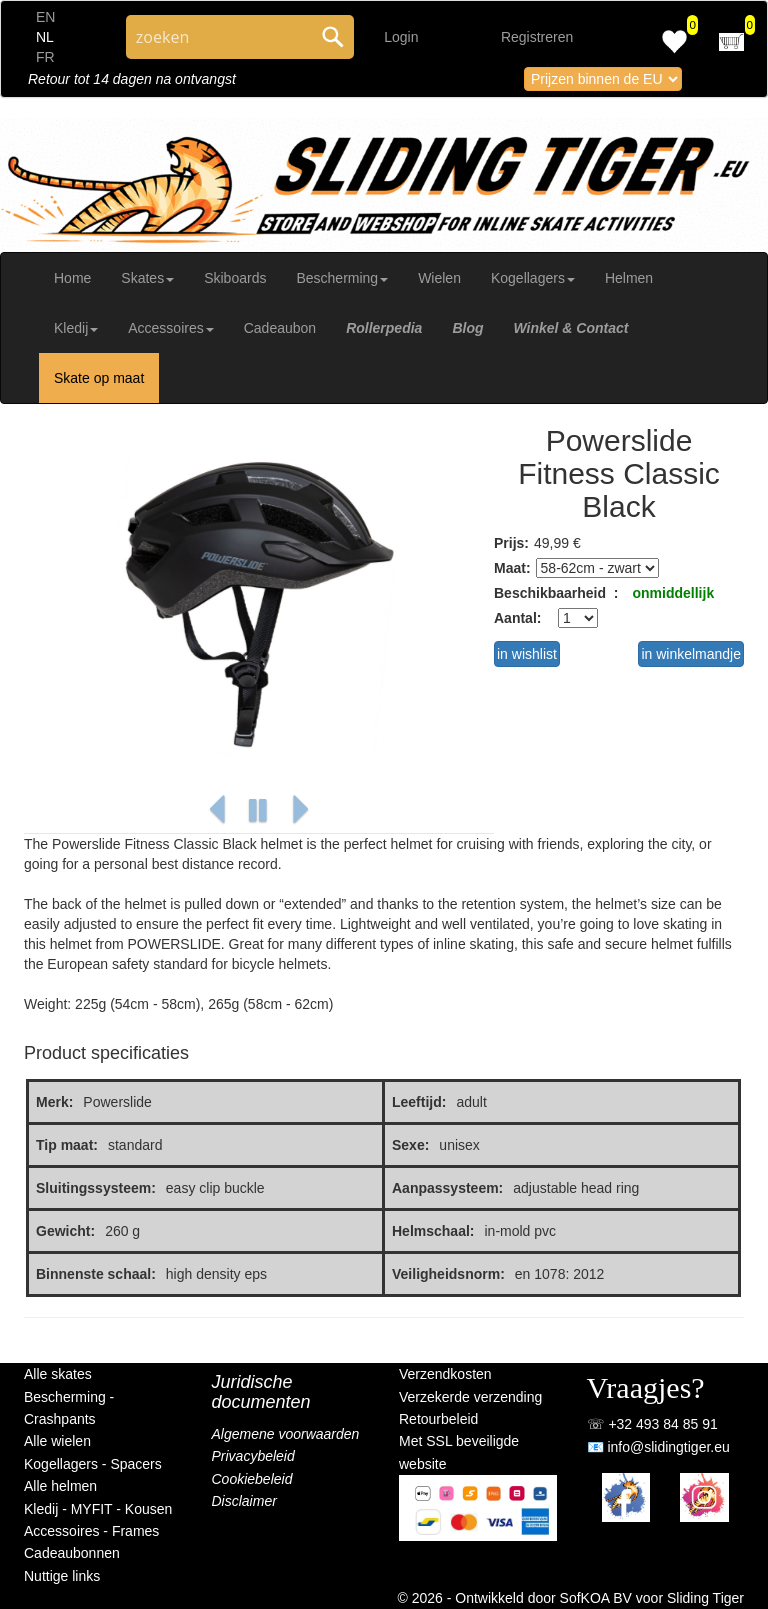 Image resolution: width=768 pixels, height=1609 pixels. Describe the element at coordinates (410, 1145) in the screenshot. I see `Sexe:` at that location.